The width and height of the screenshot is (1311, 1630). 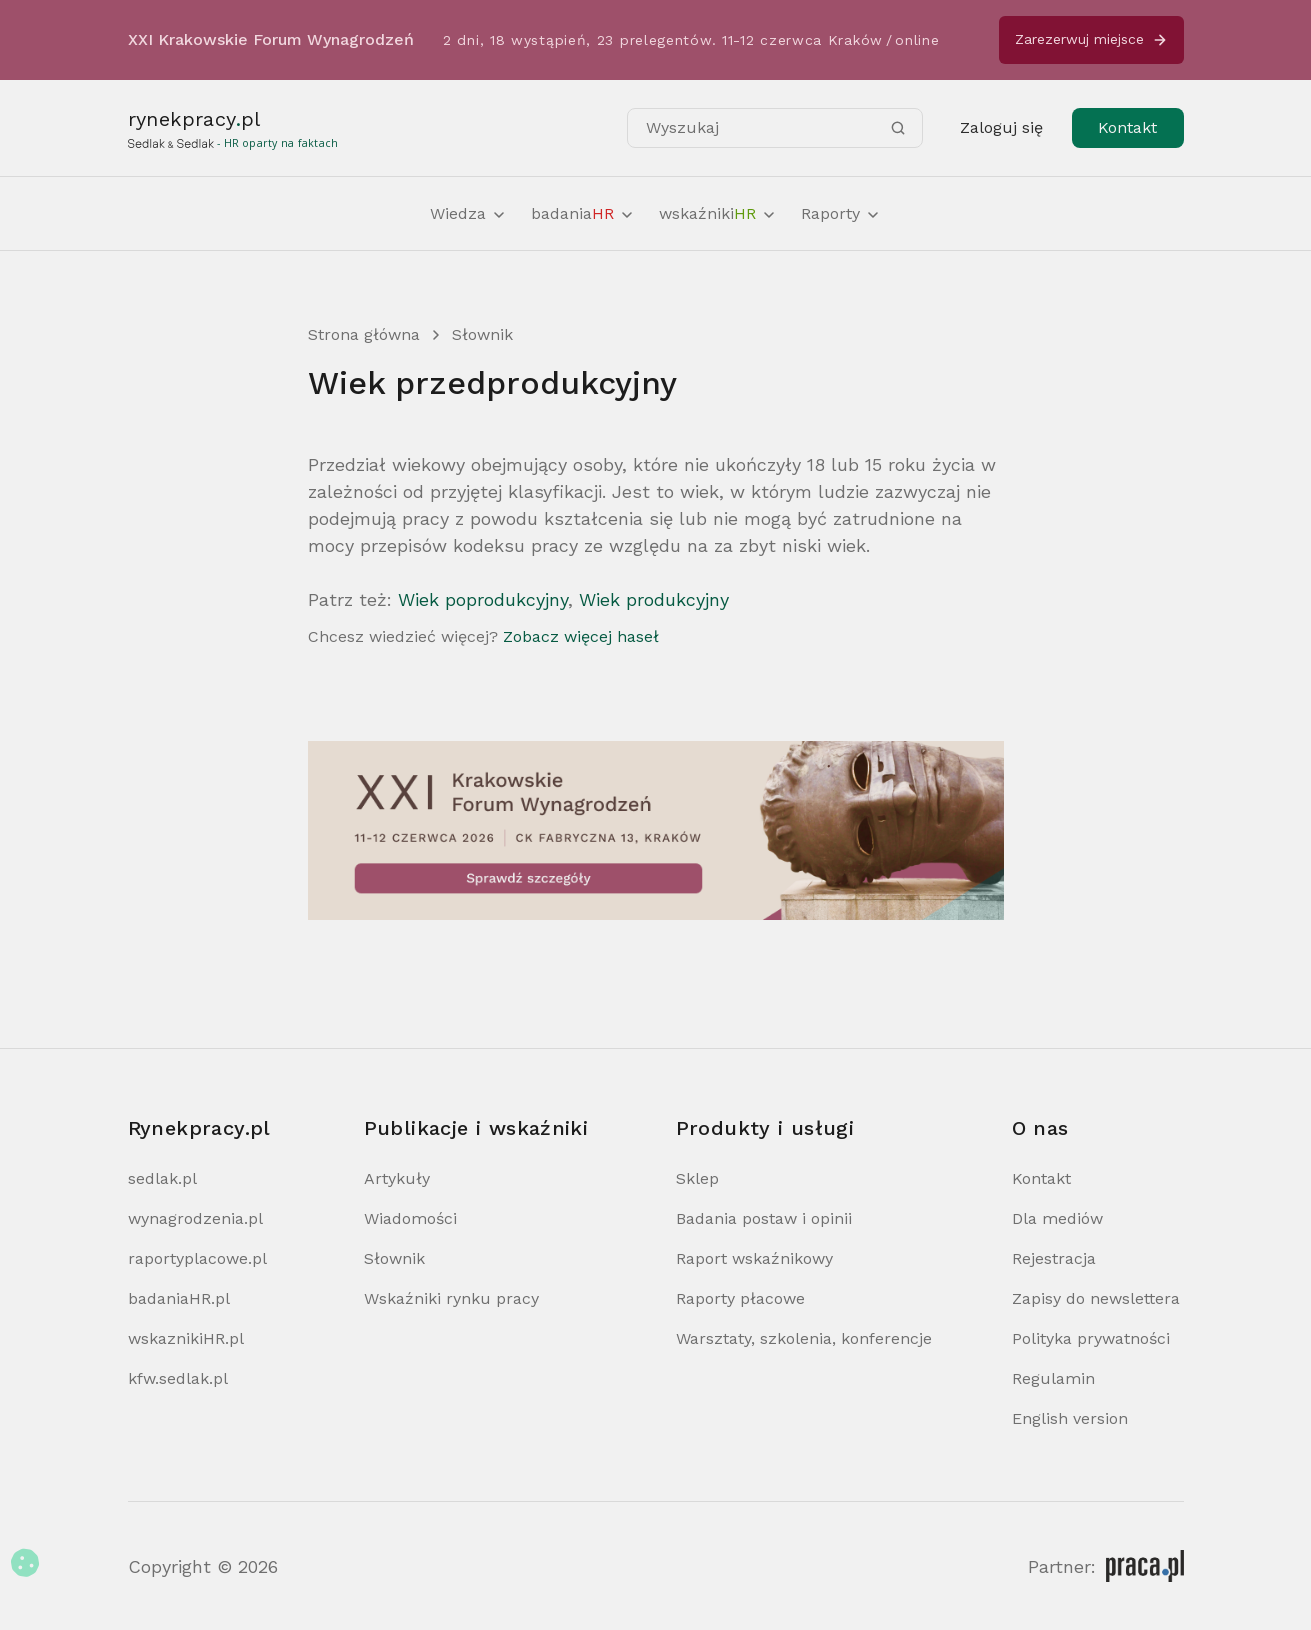 I want to click on Polityka prywatności, so click(x=1091, y=1338).